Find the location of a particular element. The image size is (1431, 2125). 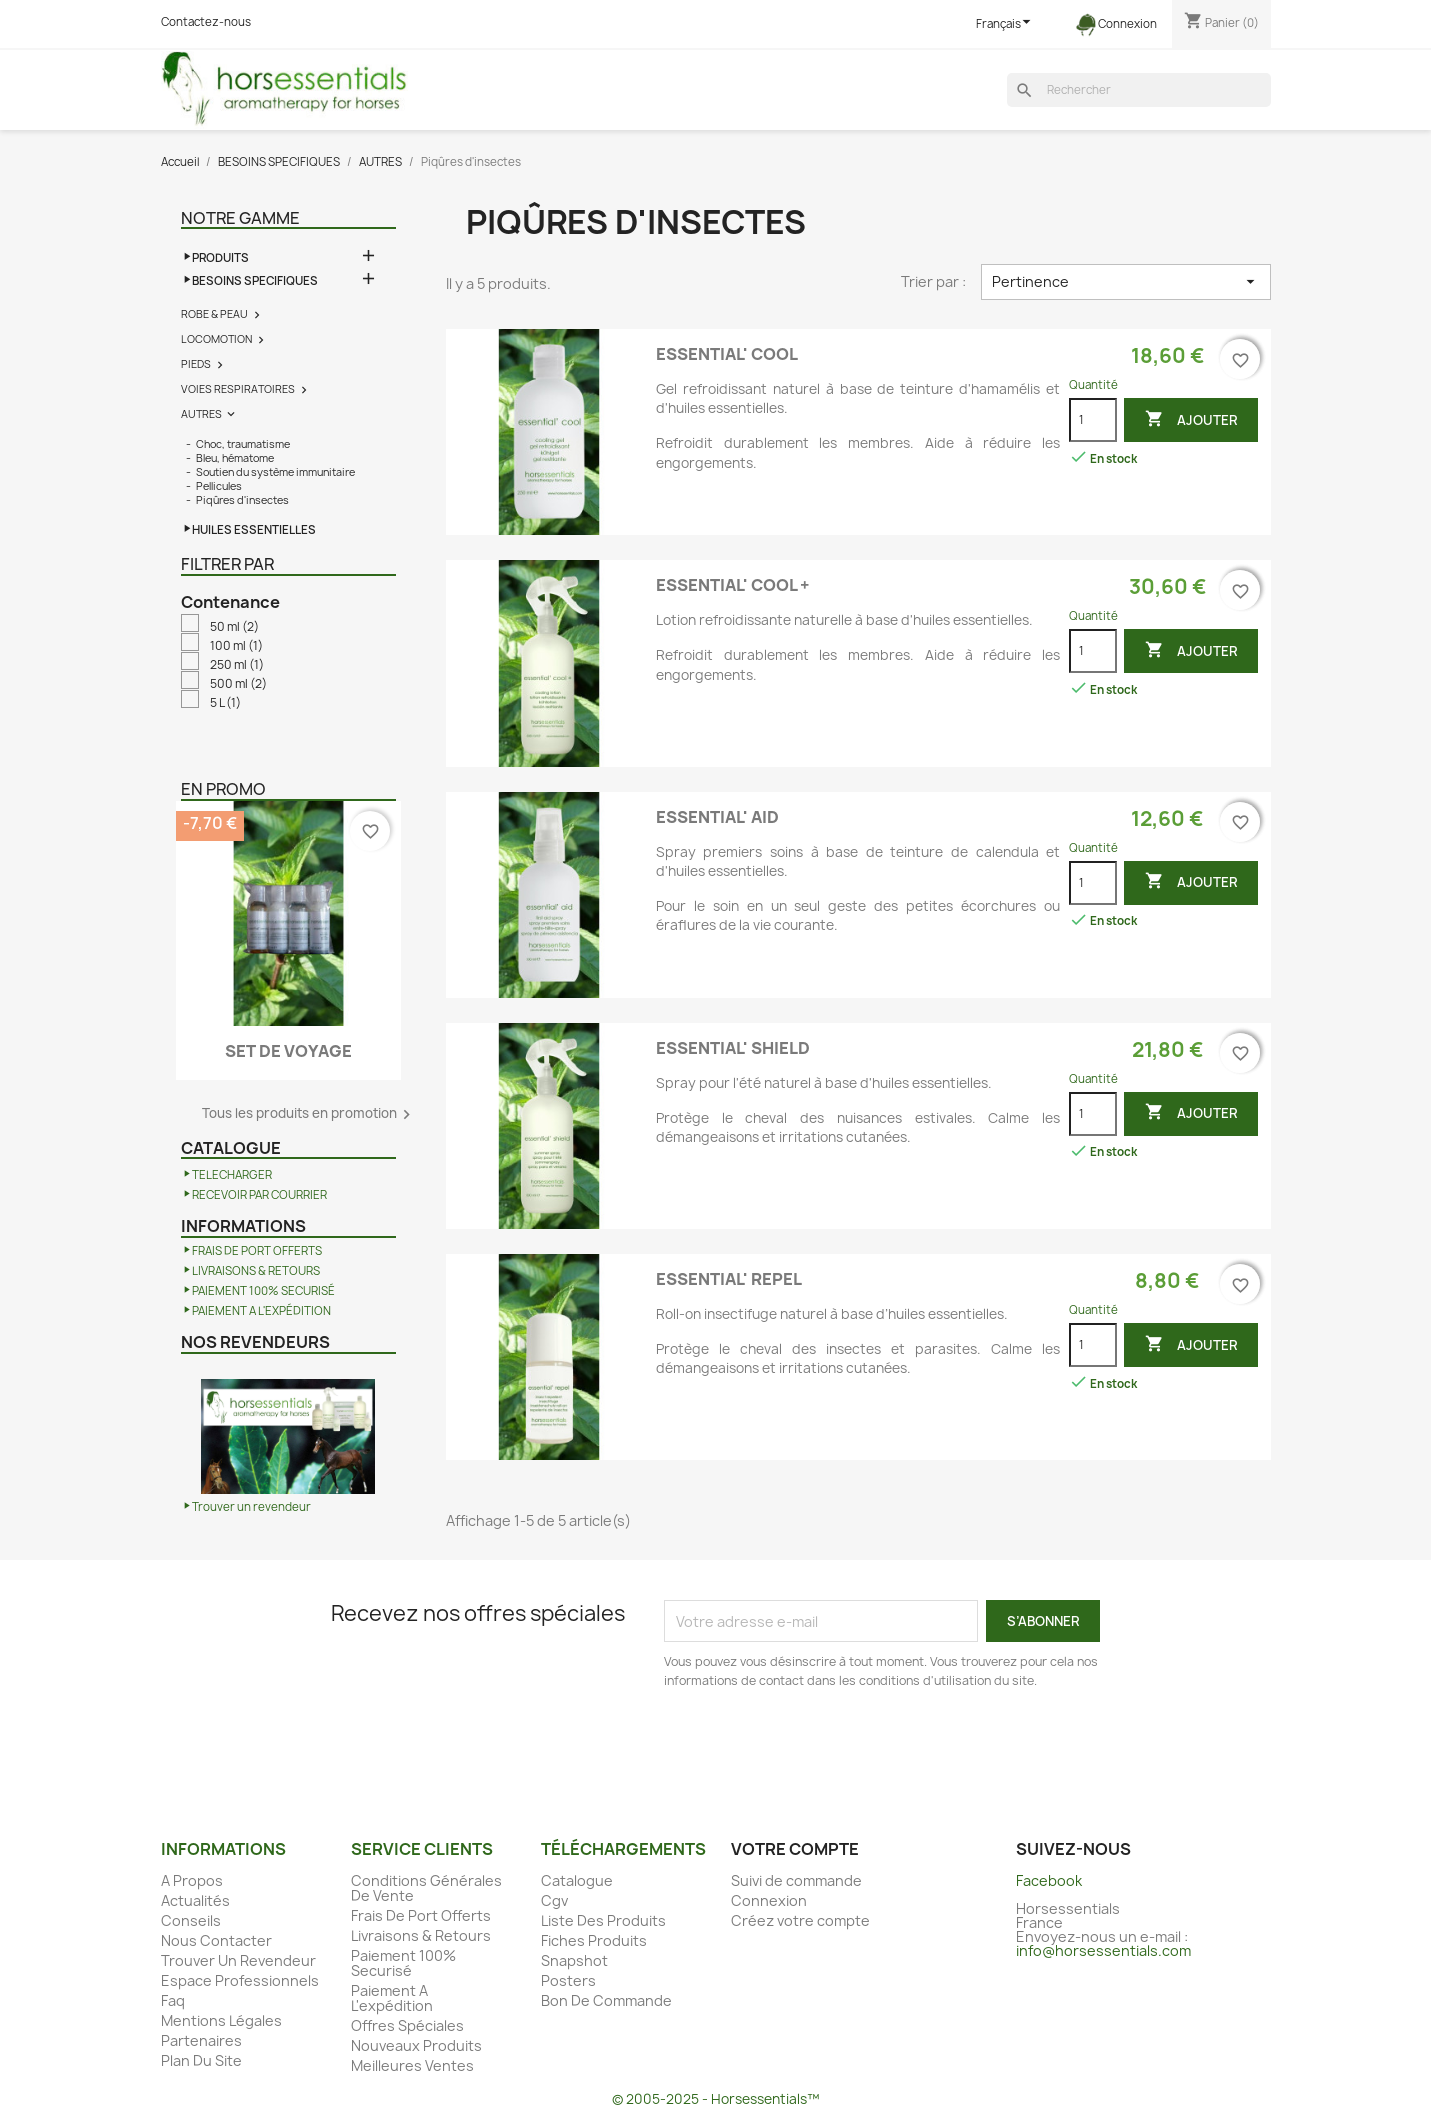

LOCOMOTION is located at coordinates (216, 339).